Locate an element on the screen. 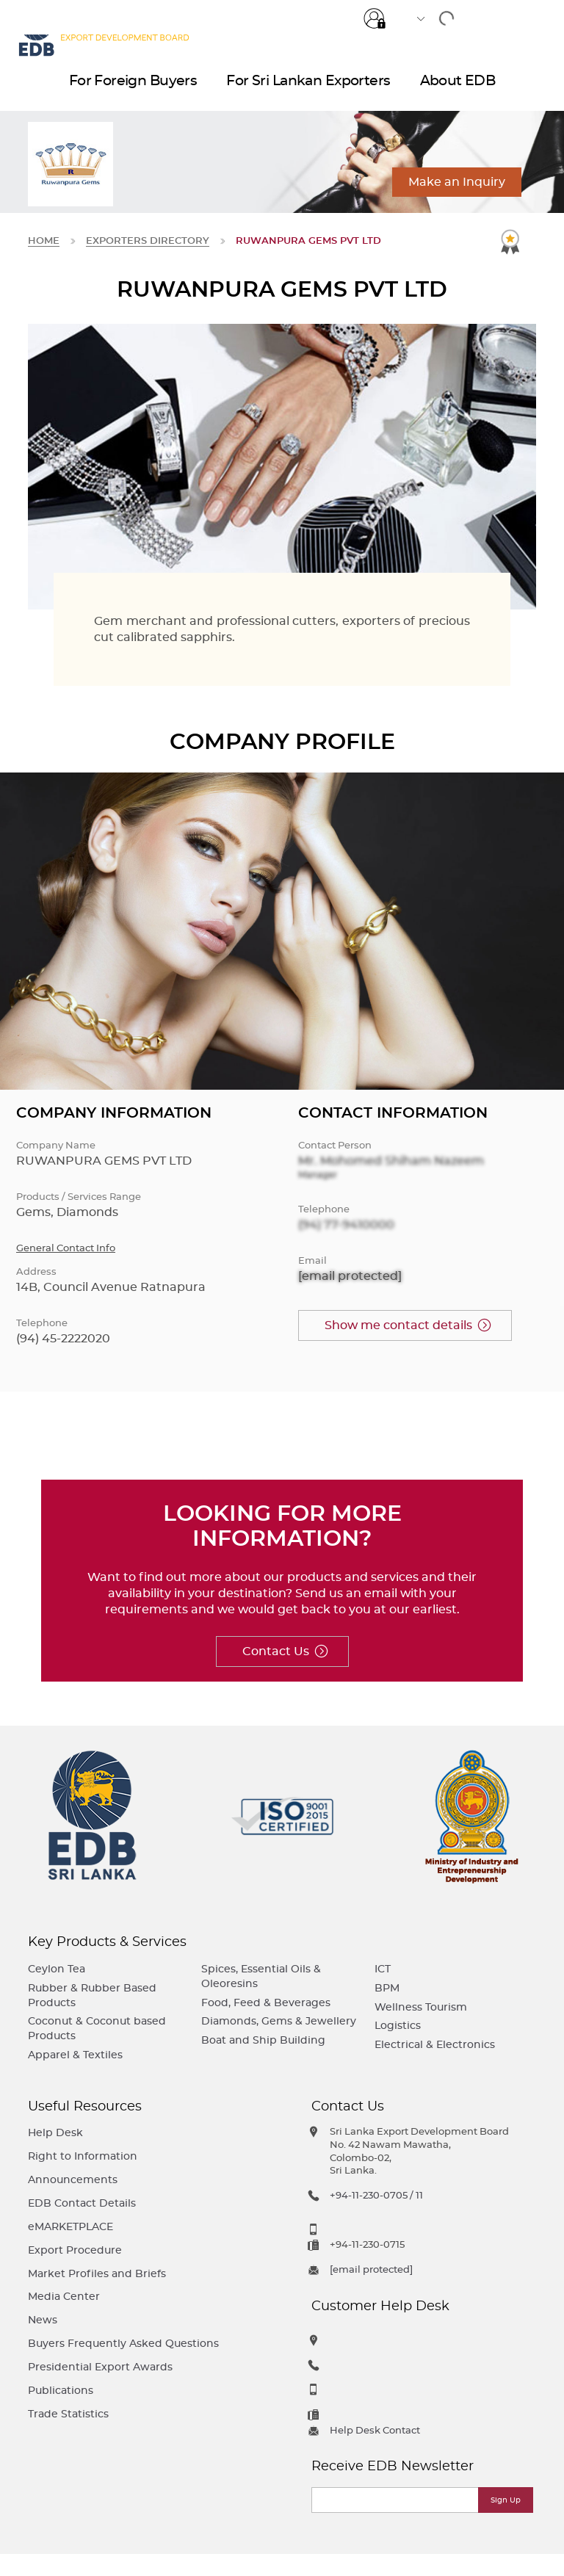  Contact Us is located at coordinates (275, 1651).